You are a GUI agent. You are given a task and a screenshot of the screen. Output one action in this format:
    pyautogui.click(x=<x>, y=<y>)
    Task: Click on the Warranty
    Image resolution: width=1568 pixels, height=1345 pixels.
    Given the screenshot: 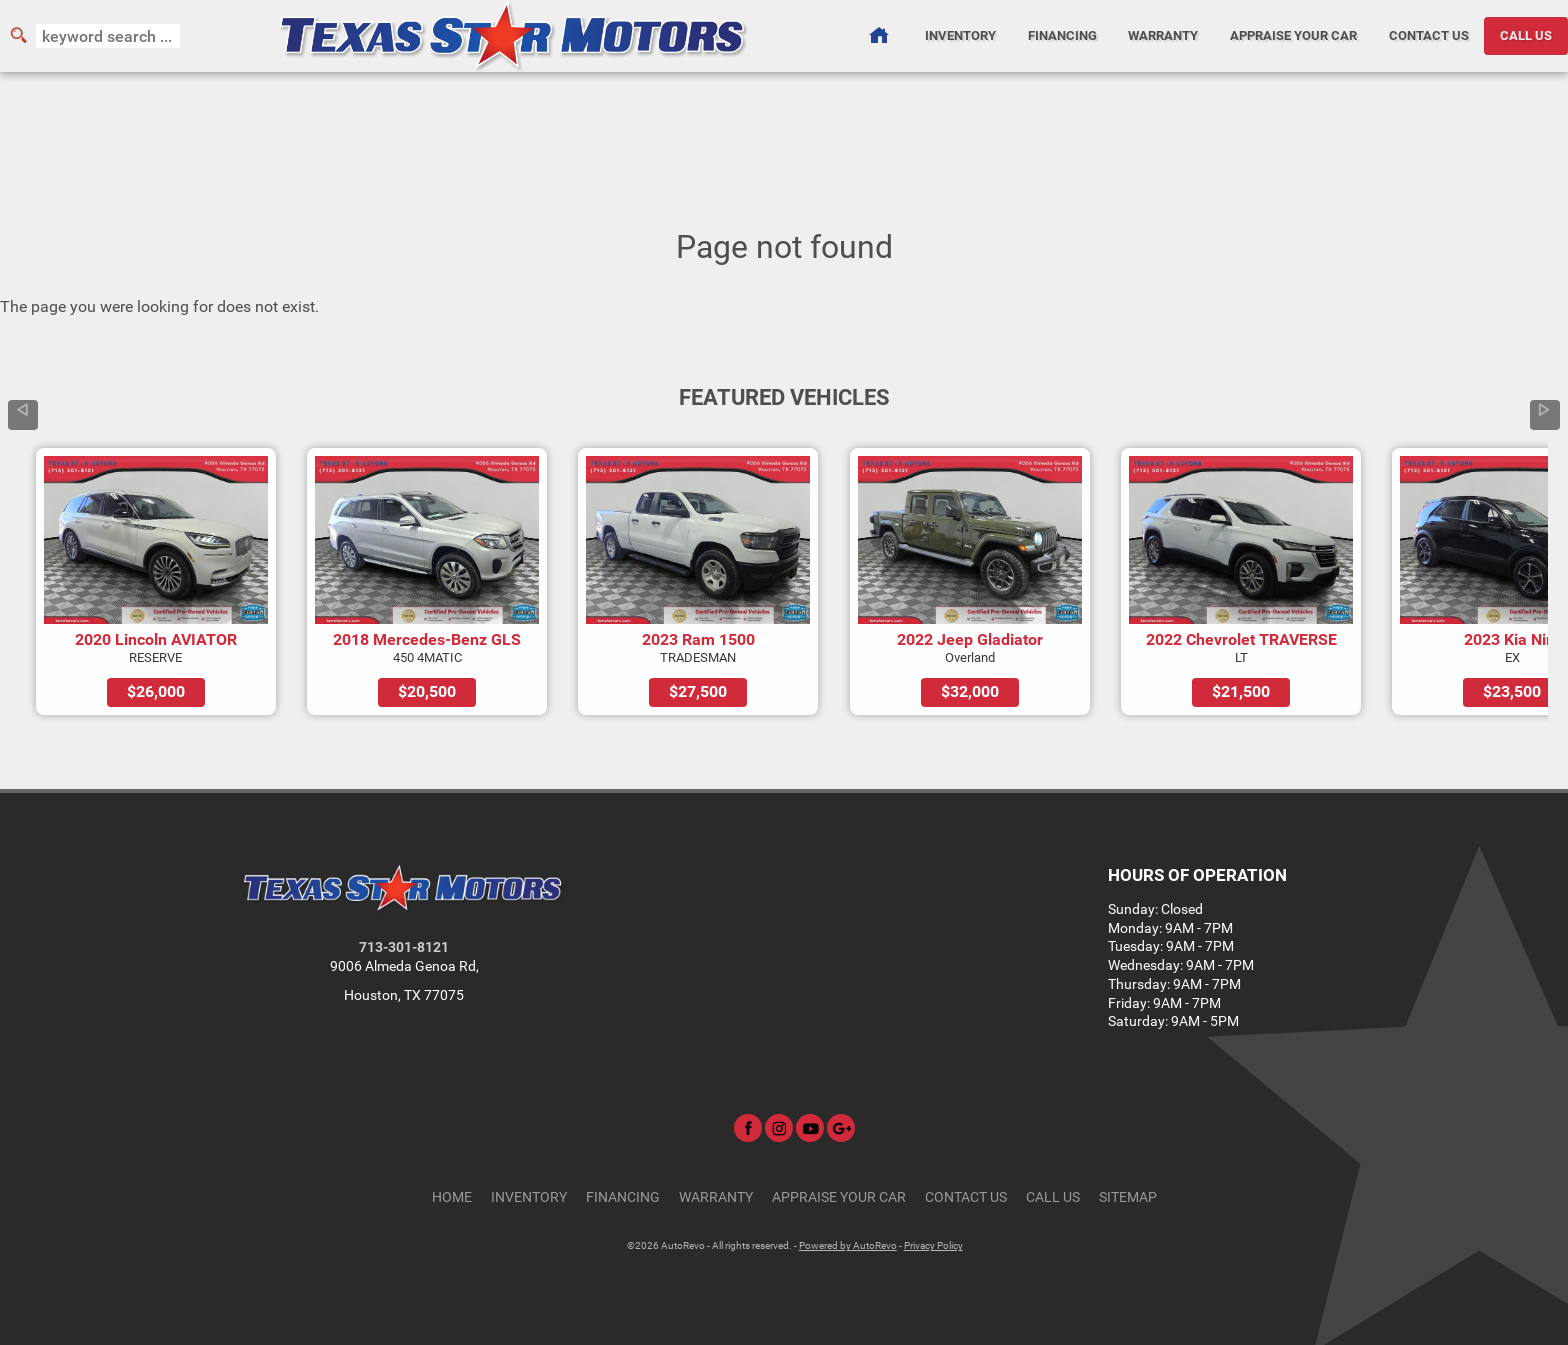 What is the action you would take?
    pyautogui.click(x=716, y=1197)
    